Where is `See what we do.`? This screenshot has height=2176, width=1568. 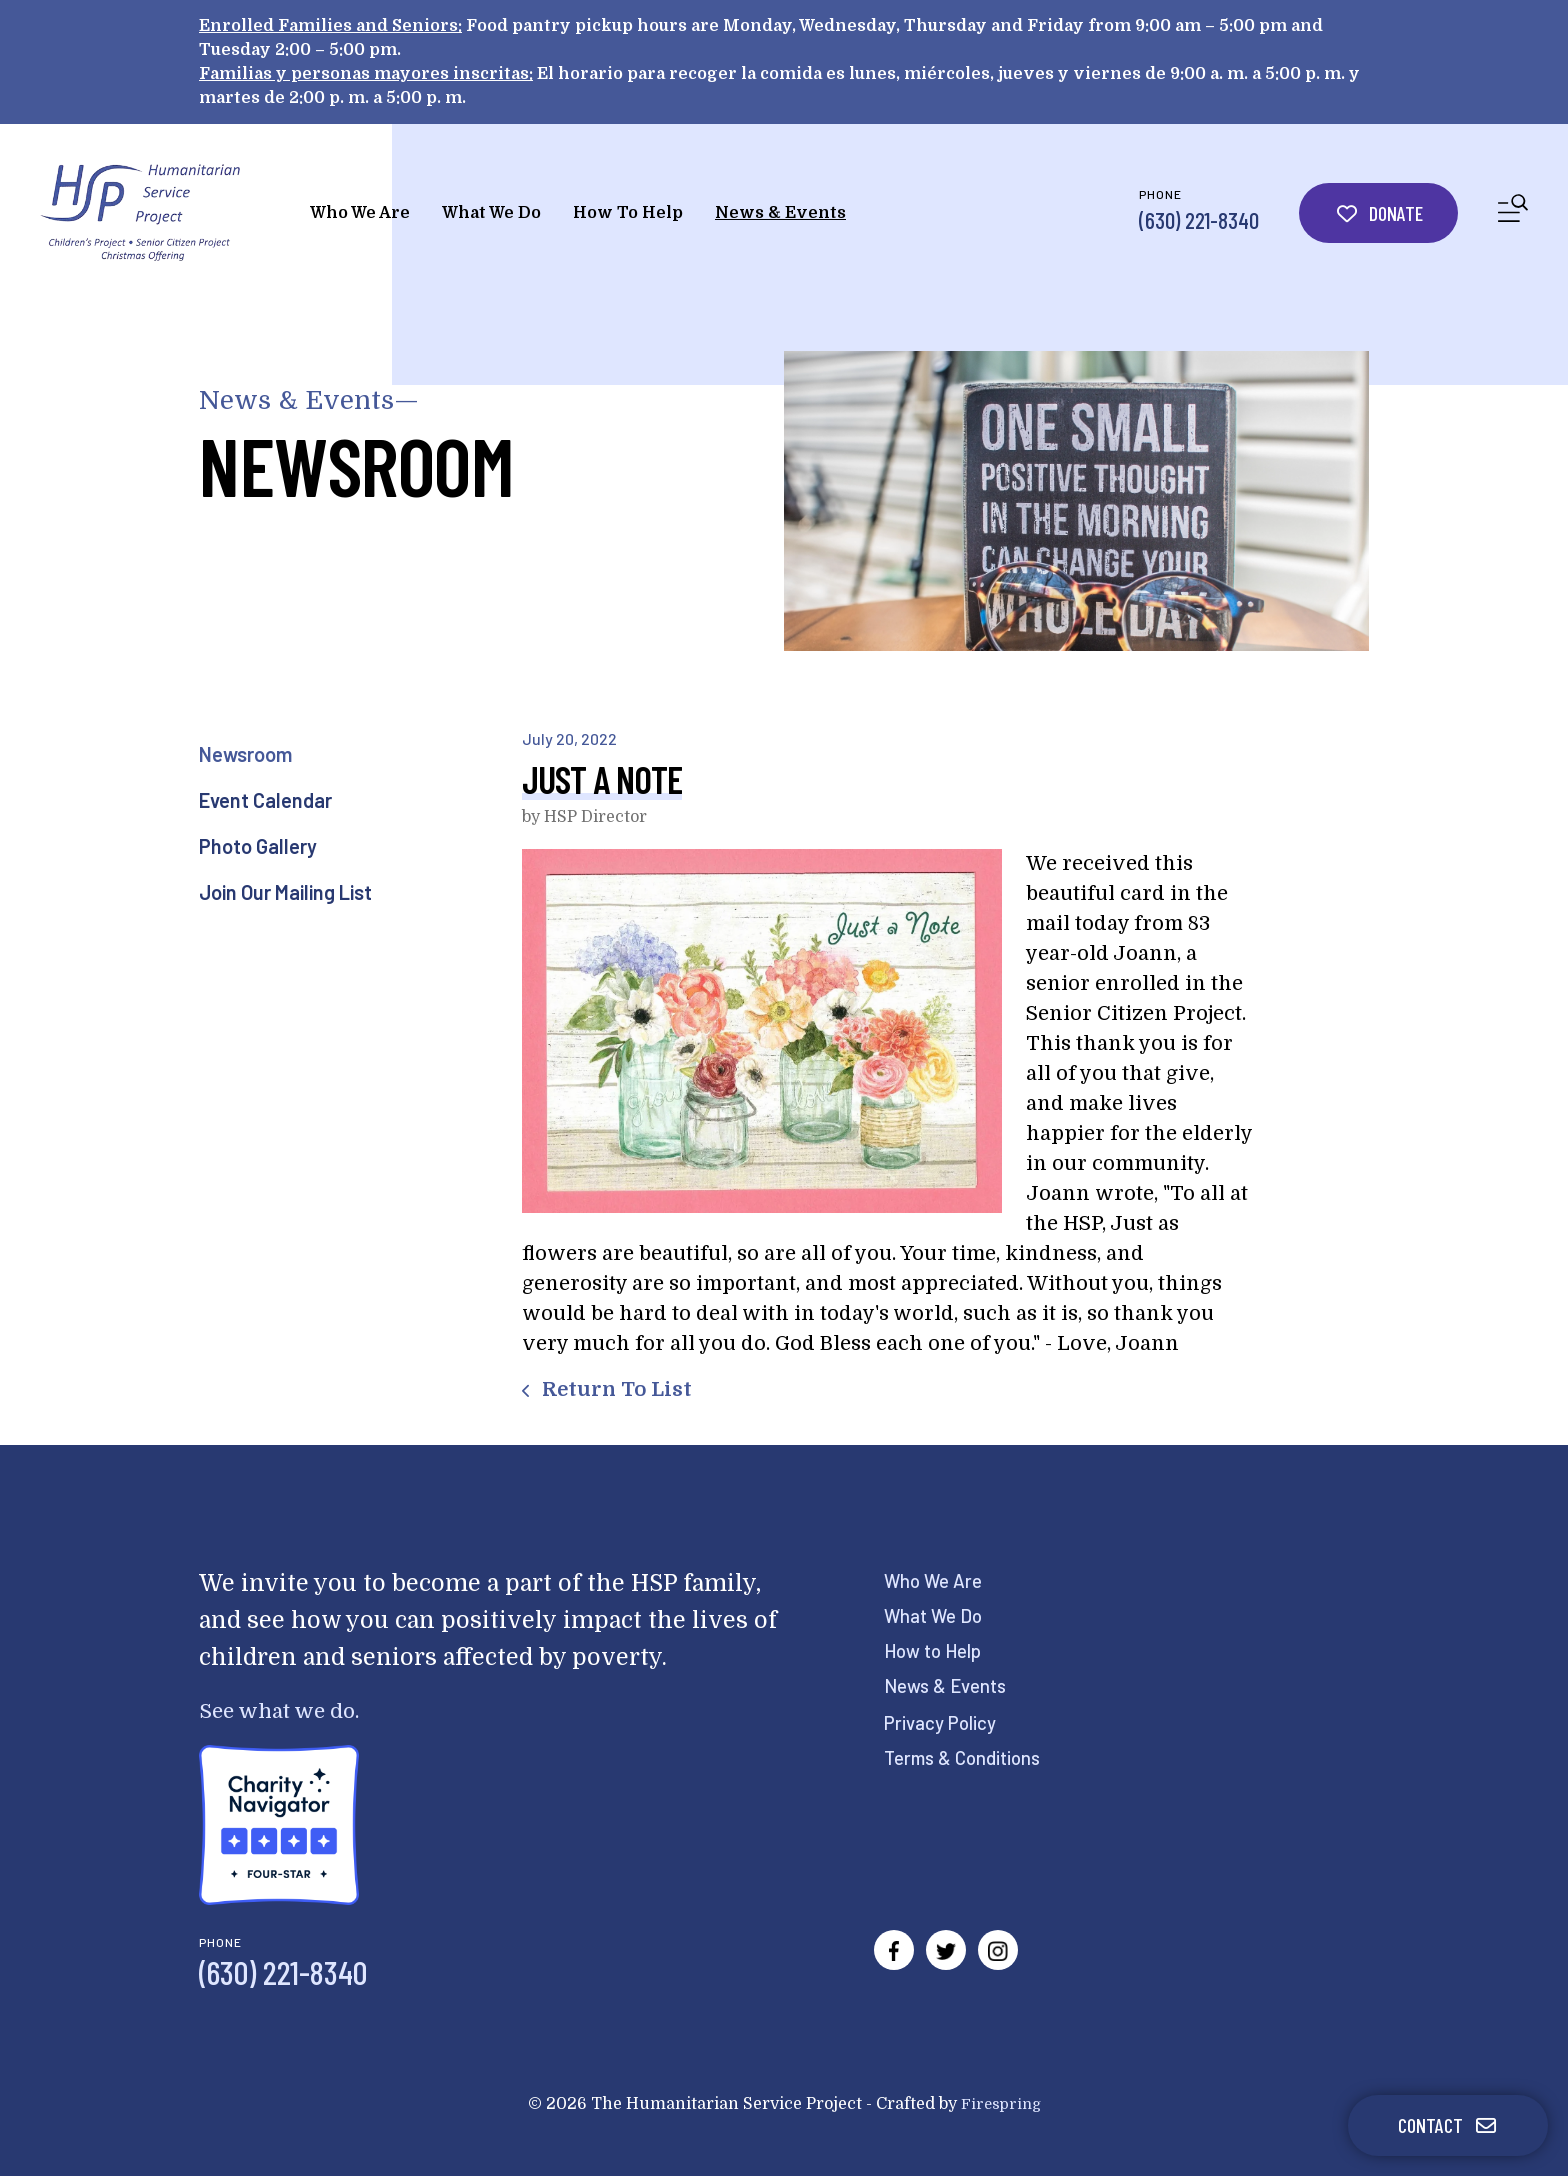
See what we do. is located at coordinates (289, 1710).